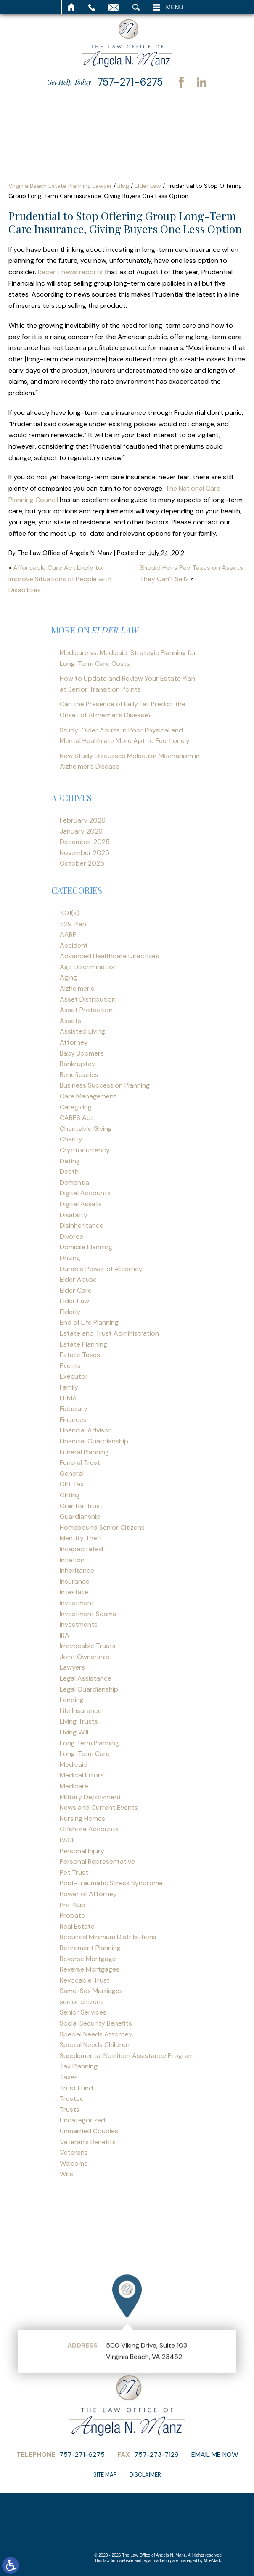 This screenshot has height=2576, width=254. I want to click on 757-273-7129, so click(156, 2454).